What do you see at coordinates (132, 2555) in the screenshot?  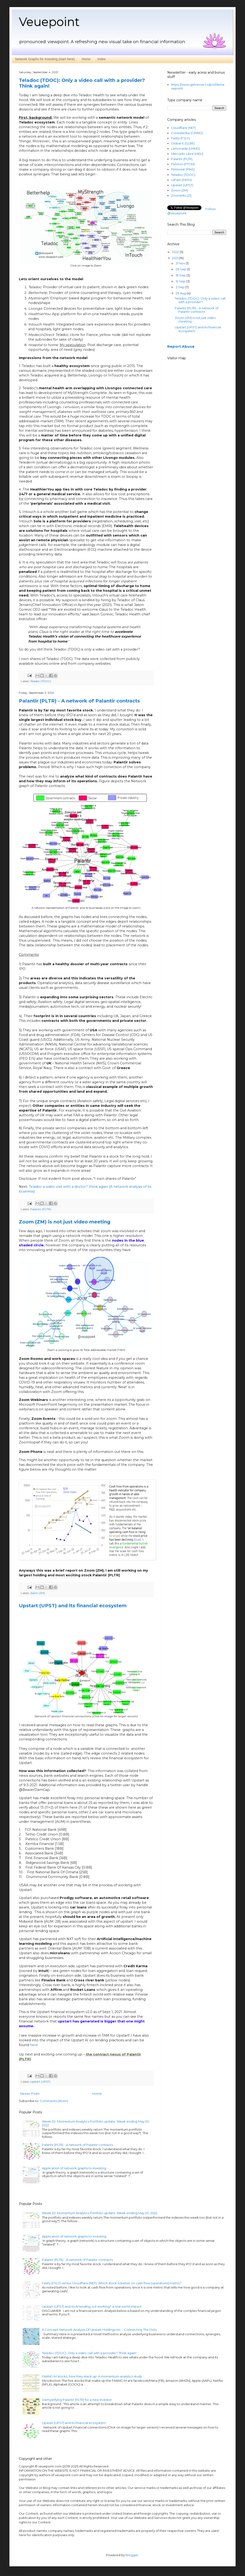 I see `Blogger` at bounding box center [132, 2555].